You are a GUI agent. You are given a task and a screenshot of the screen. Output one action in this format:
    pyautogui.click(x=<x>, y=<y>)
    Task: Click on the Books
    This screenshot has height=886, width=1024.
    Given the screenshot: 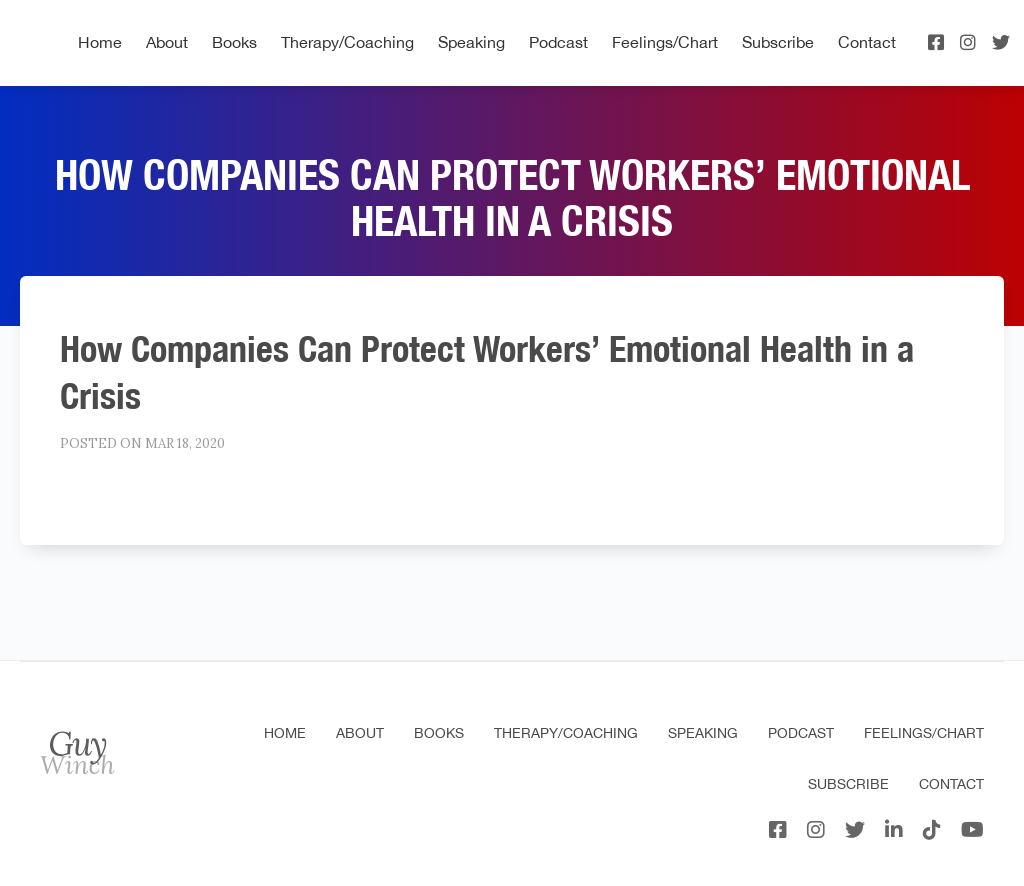 What is the action you would take?
    pyautogui.click(x=234, y=42)
    